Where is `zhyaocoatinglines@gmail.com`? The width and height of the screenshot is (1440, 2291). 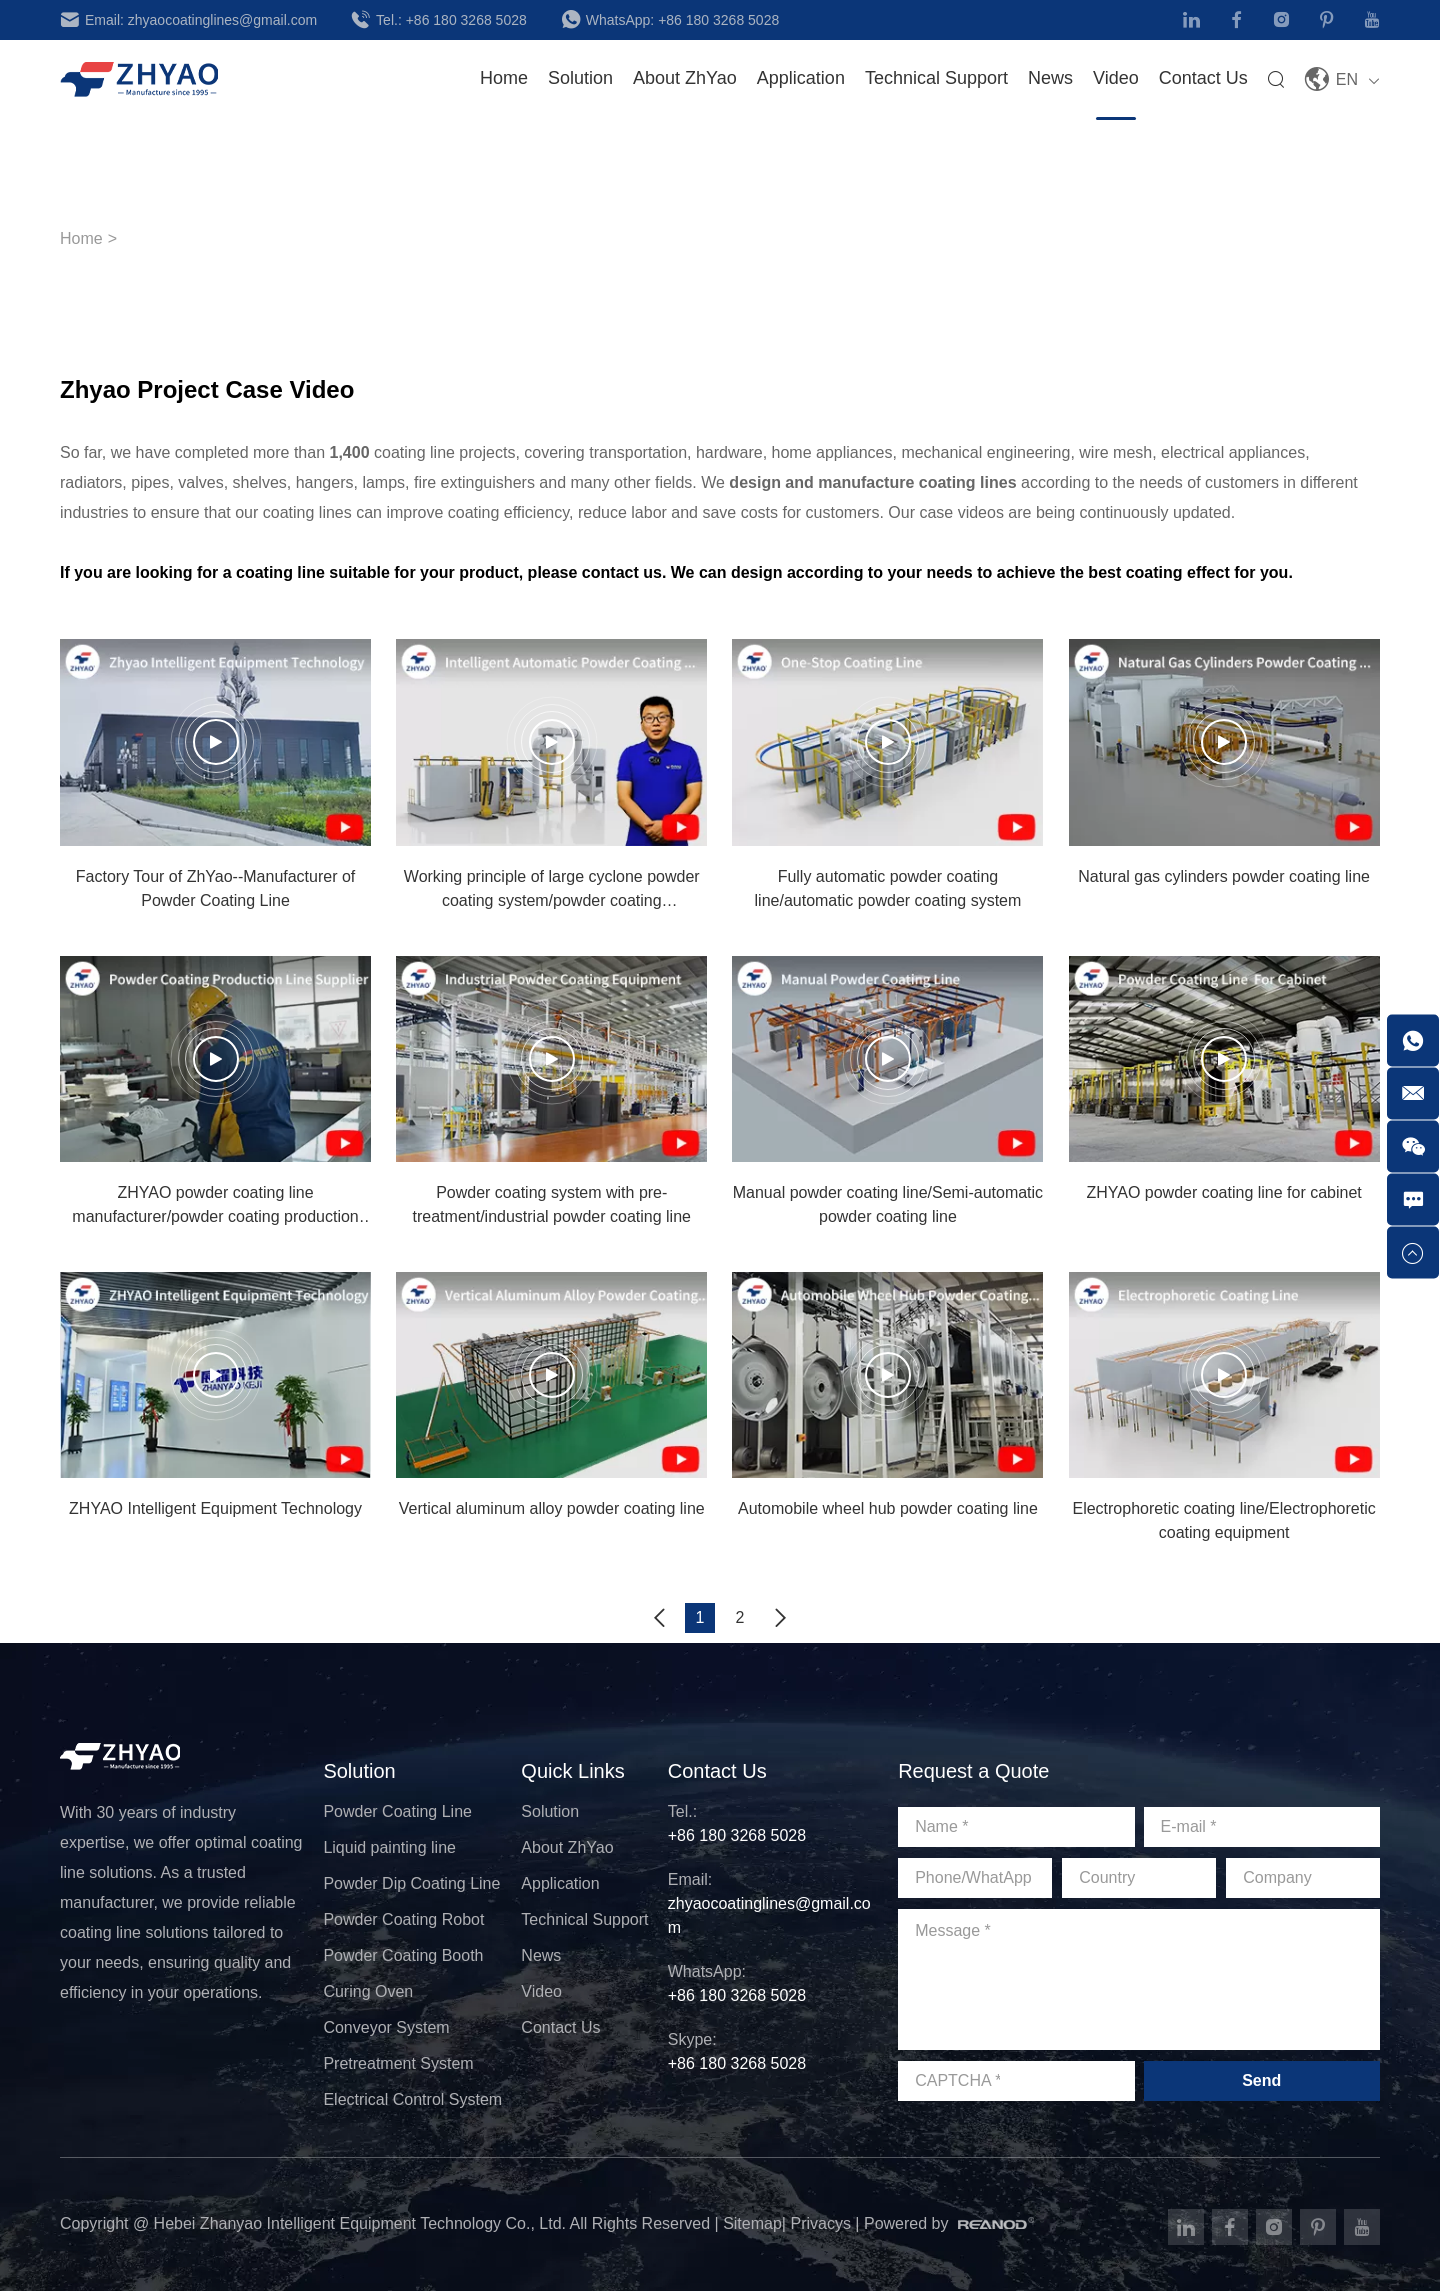 zhyaocoatinglines@gmail.com is located at coordinates (222, 20).